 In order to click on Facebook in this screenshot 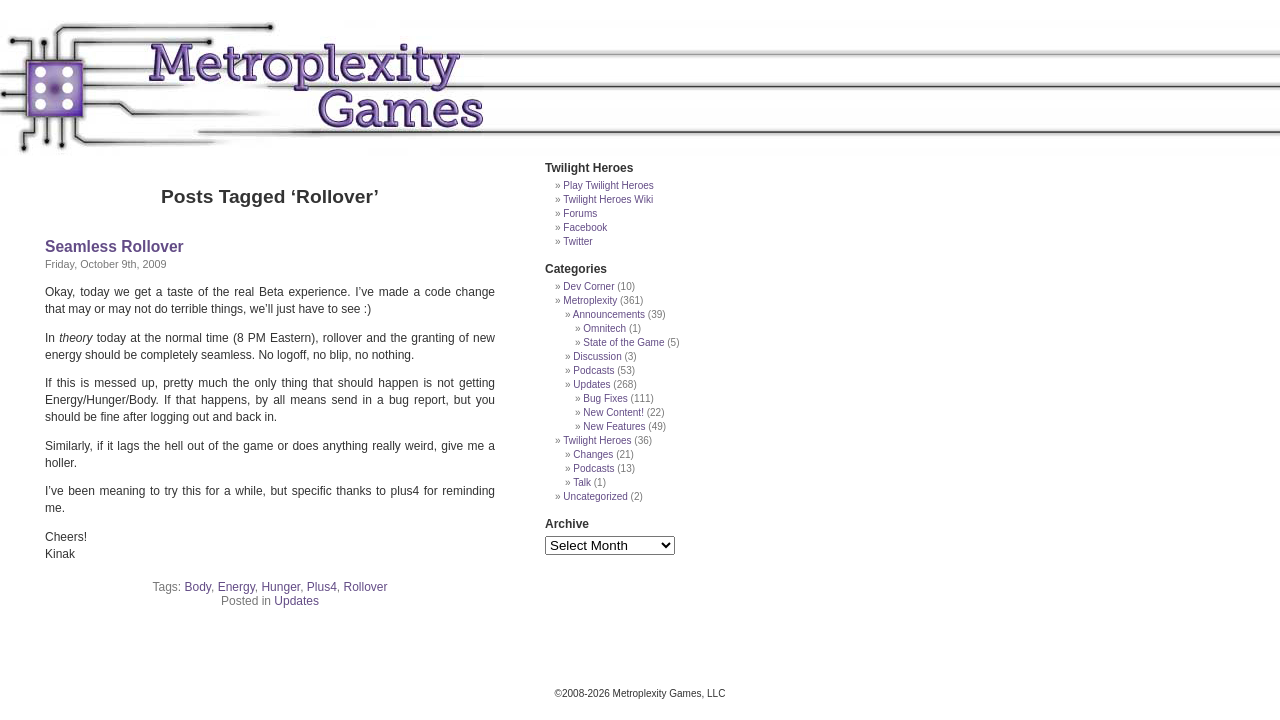, I will do `click(585, 227)`.